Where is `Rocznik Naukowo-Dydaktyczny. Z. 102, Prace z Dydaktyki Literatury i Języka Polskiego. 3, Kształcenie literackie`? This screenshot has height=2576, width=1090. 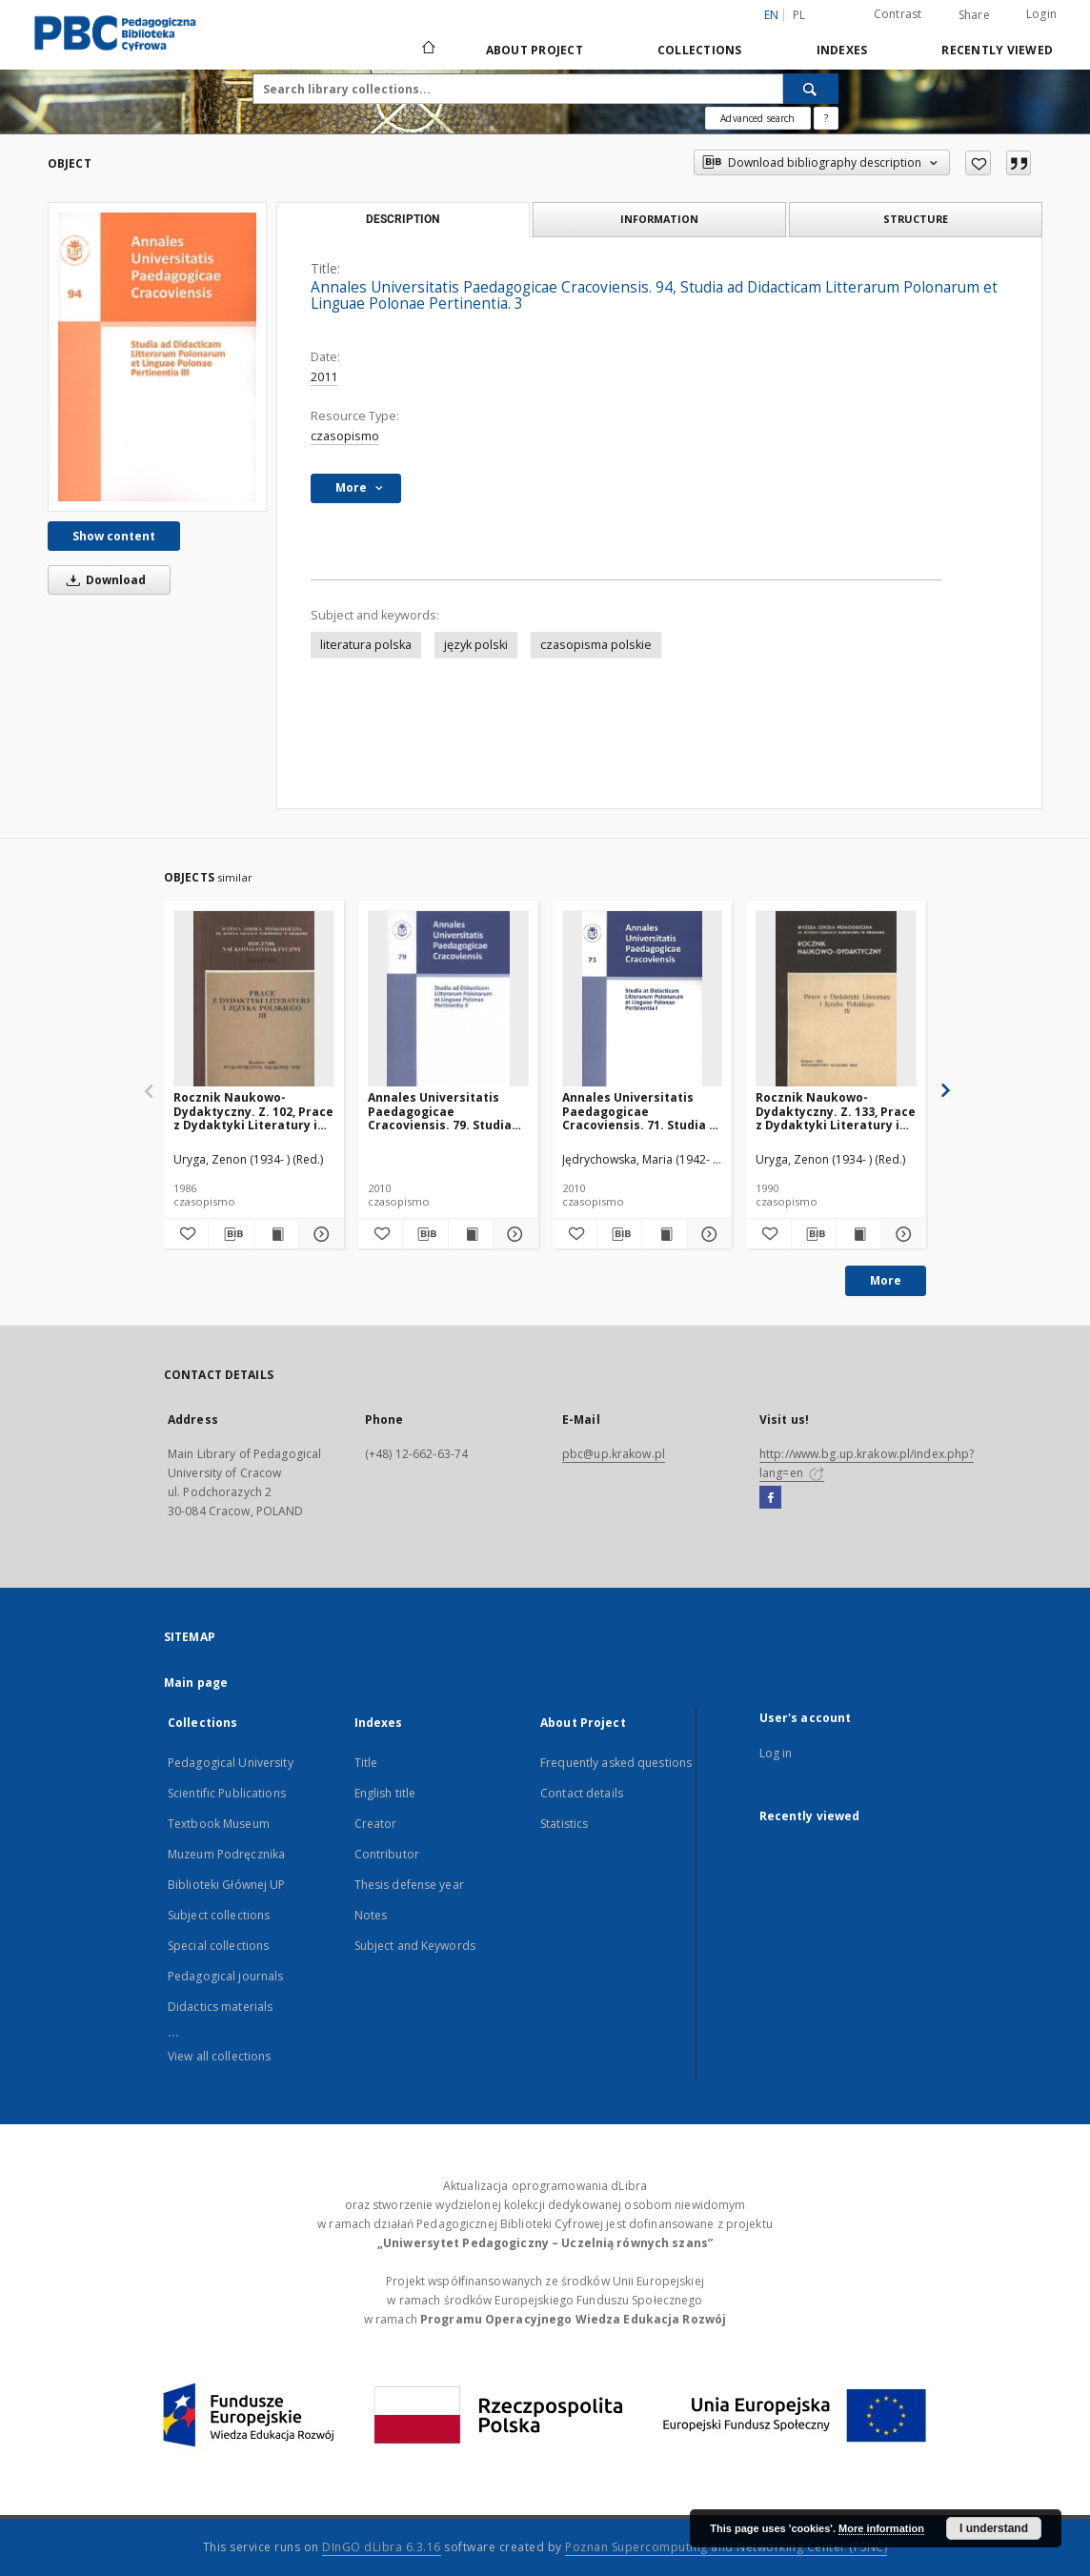
Rocznik Naukowo-Dydaktyczny. Z. 102, Prace z Dydaktyki Literatury i Języka Polskiego. 3, Kształcenie literackie is located at coordinates (253, 1110).